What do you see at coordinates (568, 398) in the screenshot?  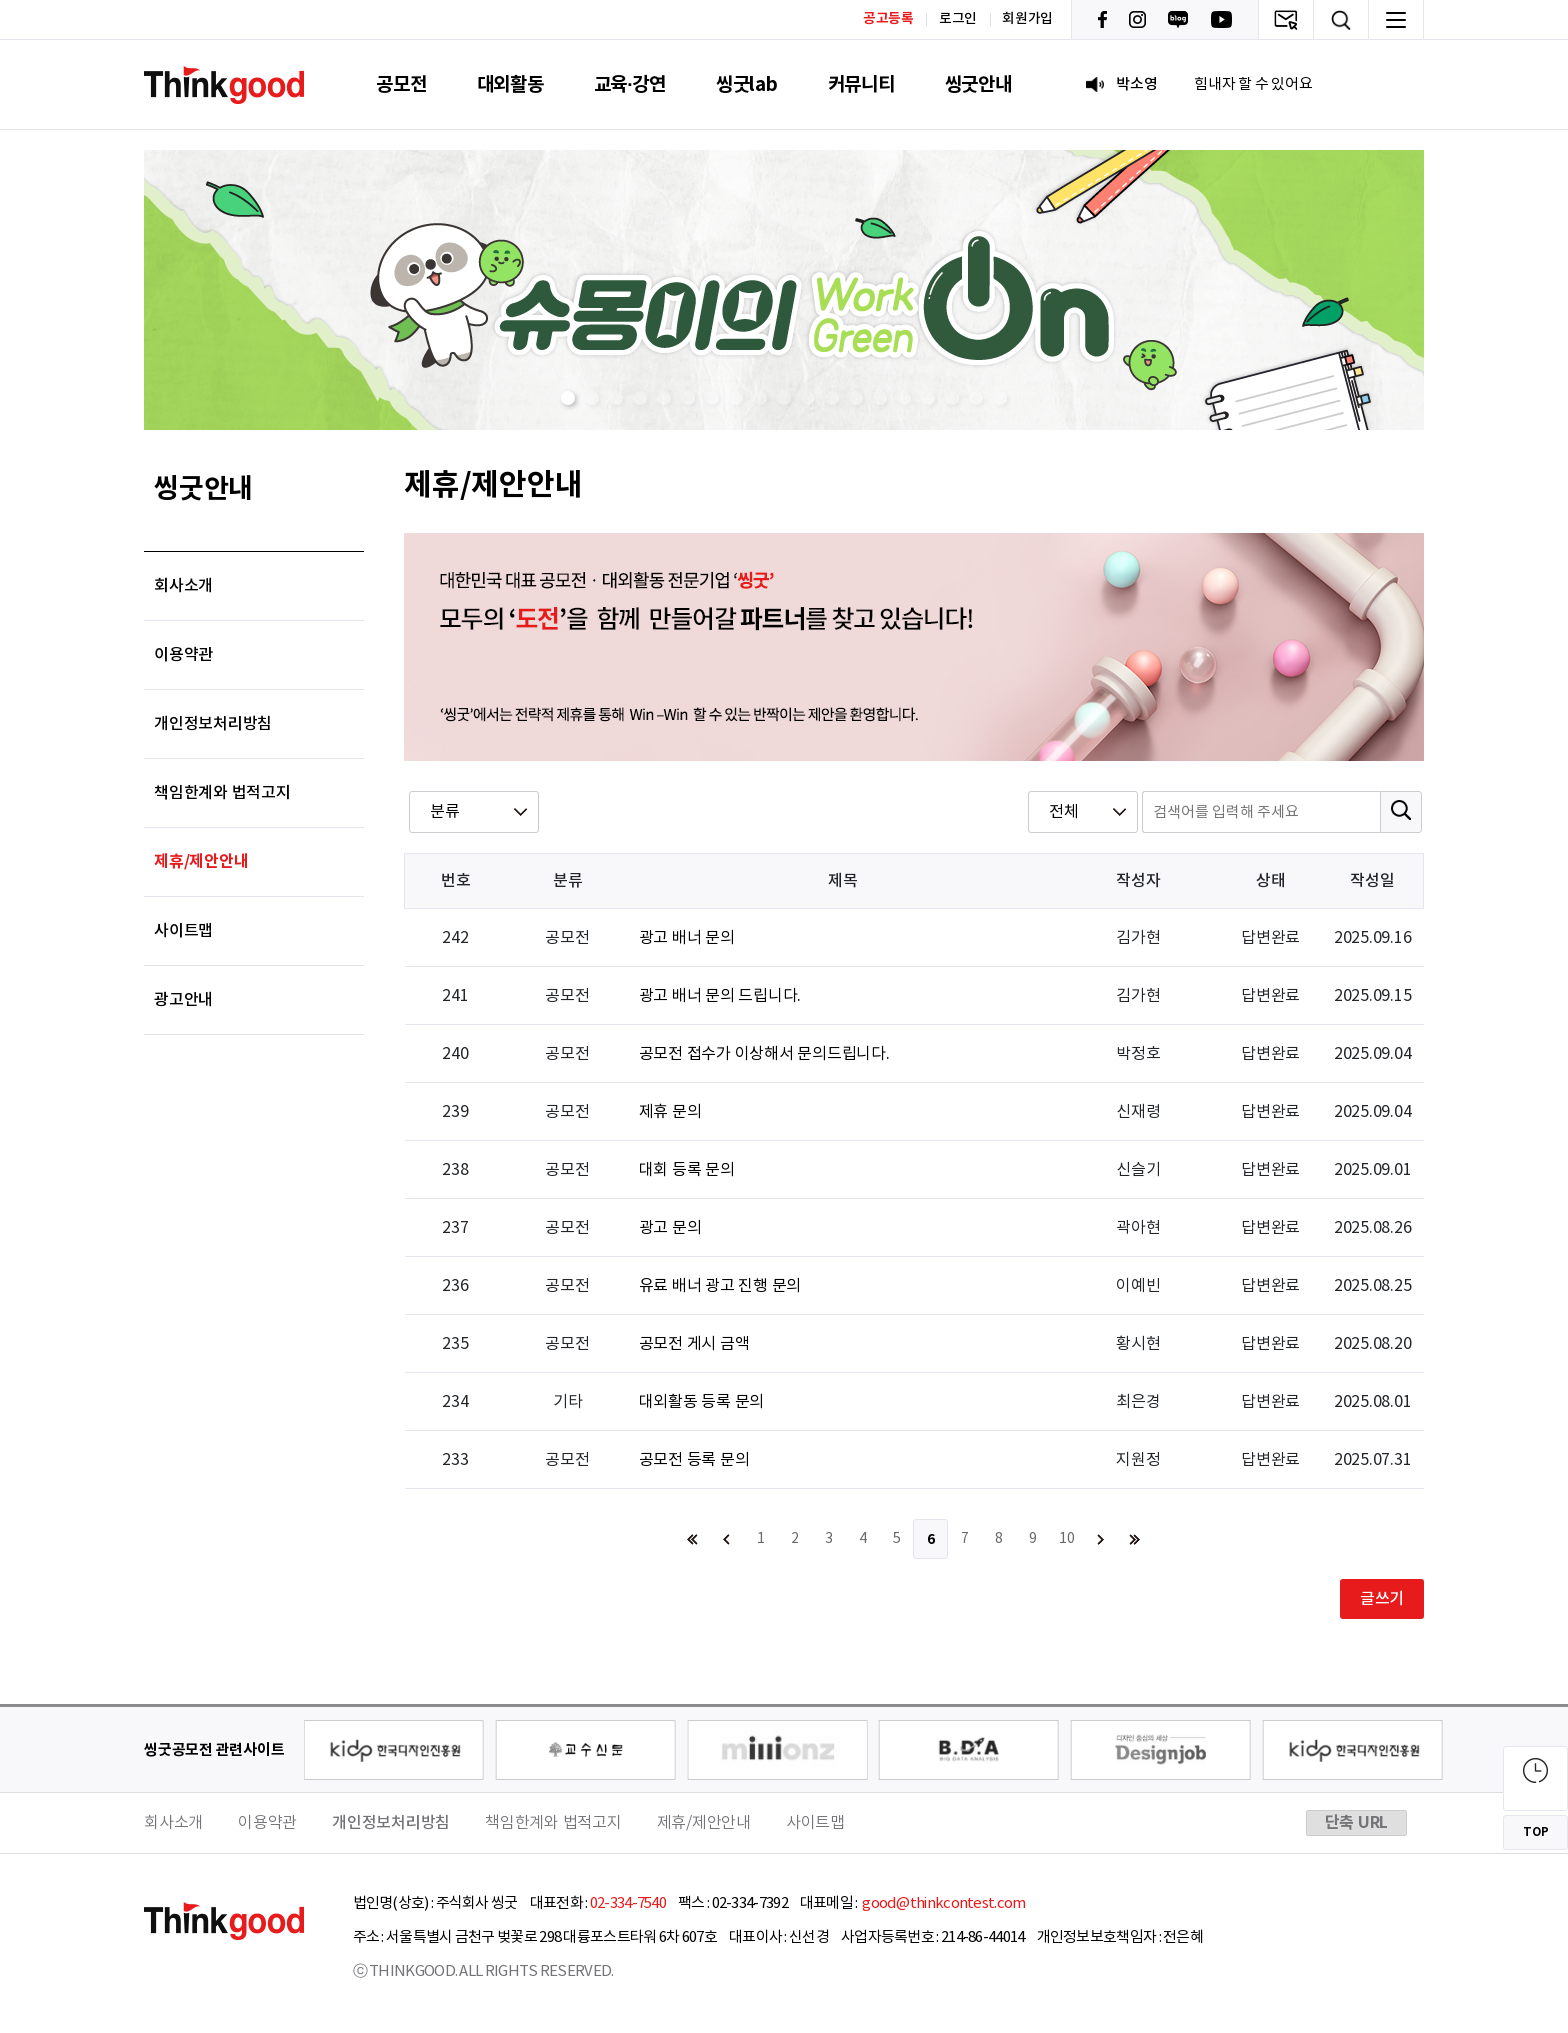 I see `[button]` at bounding box center [568, 398].